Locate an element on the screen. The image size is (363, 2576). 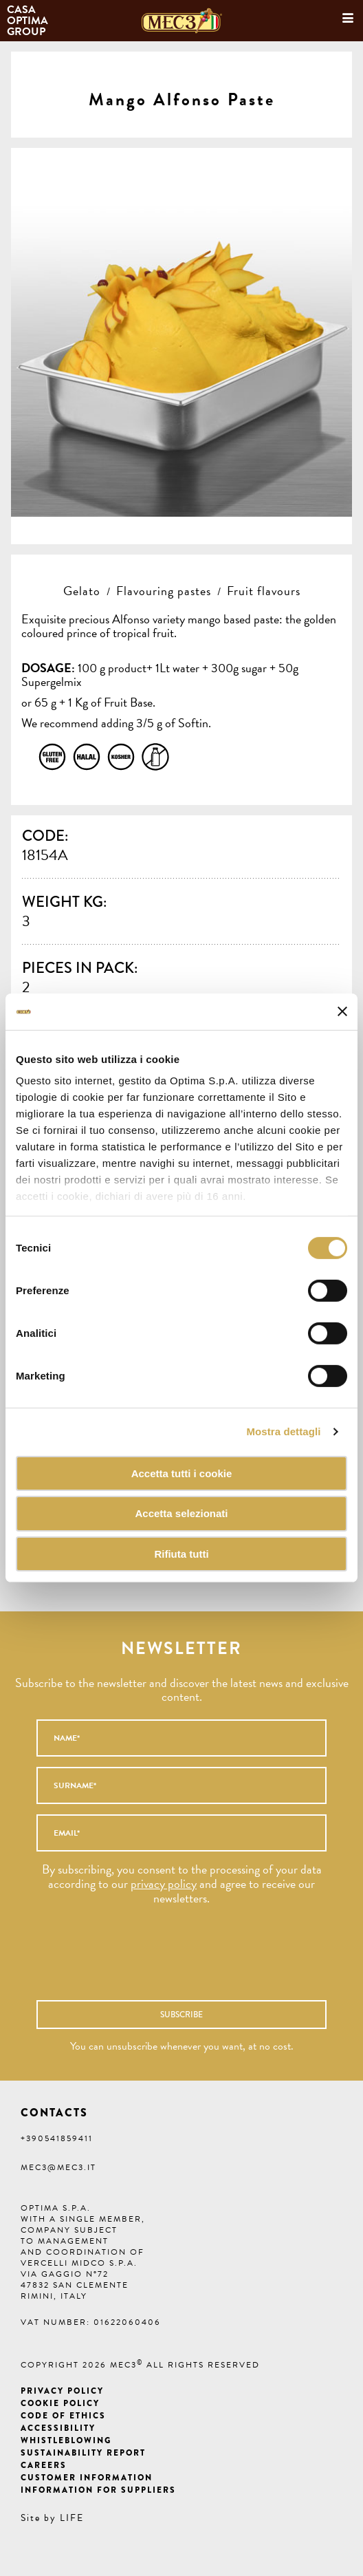
Accetta tutti i cookie is located at coordinates (181, 1473).